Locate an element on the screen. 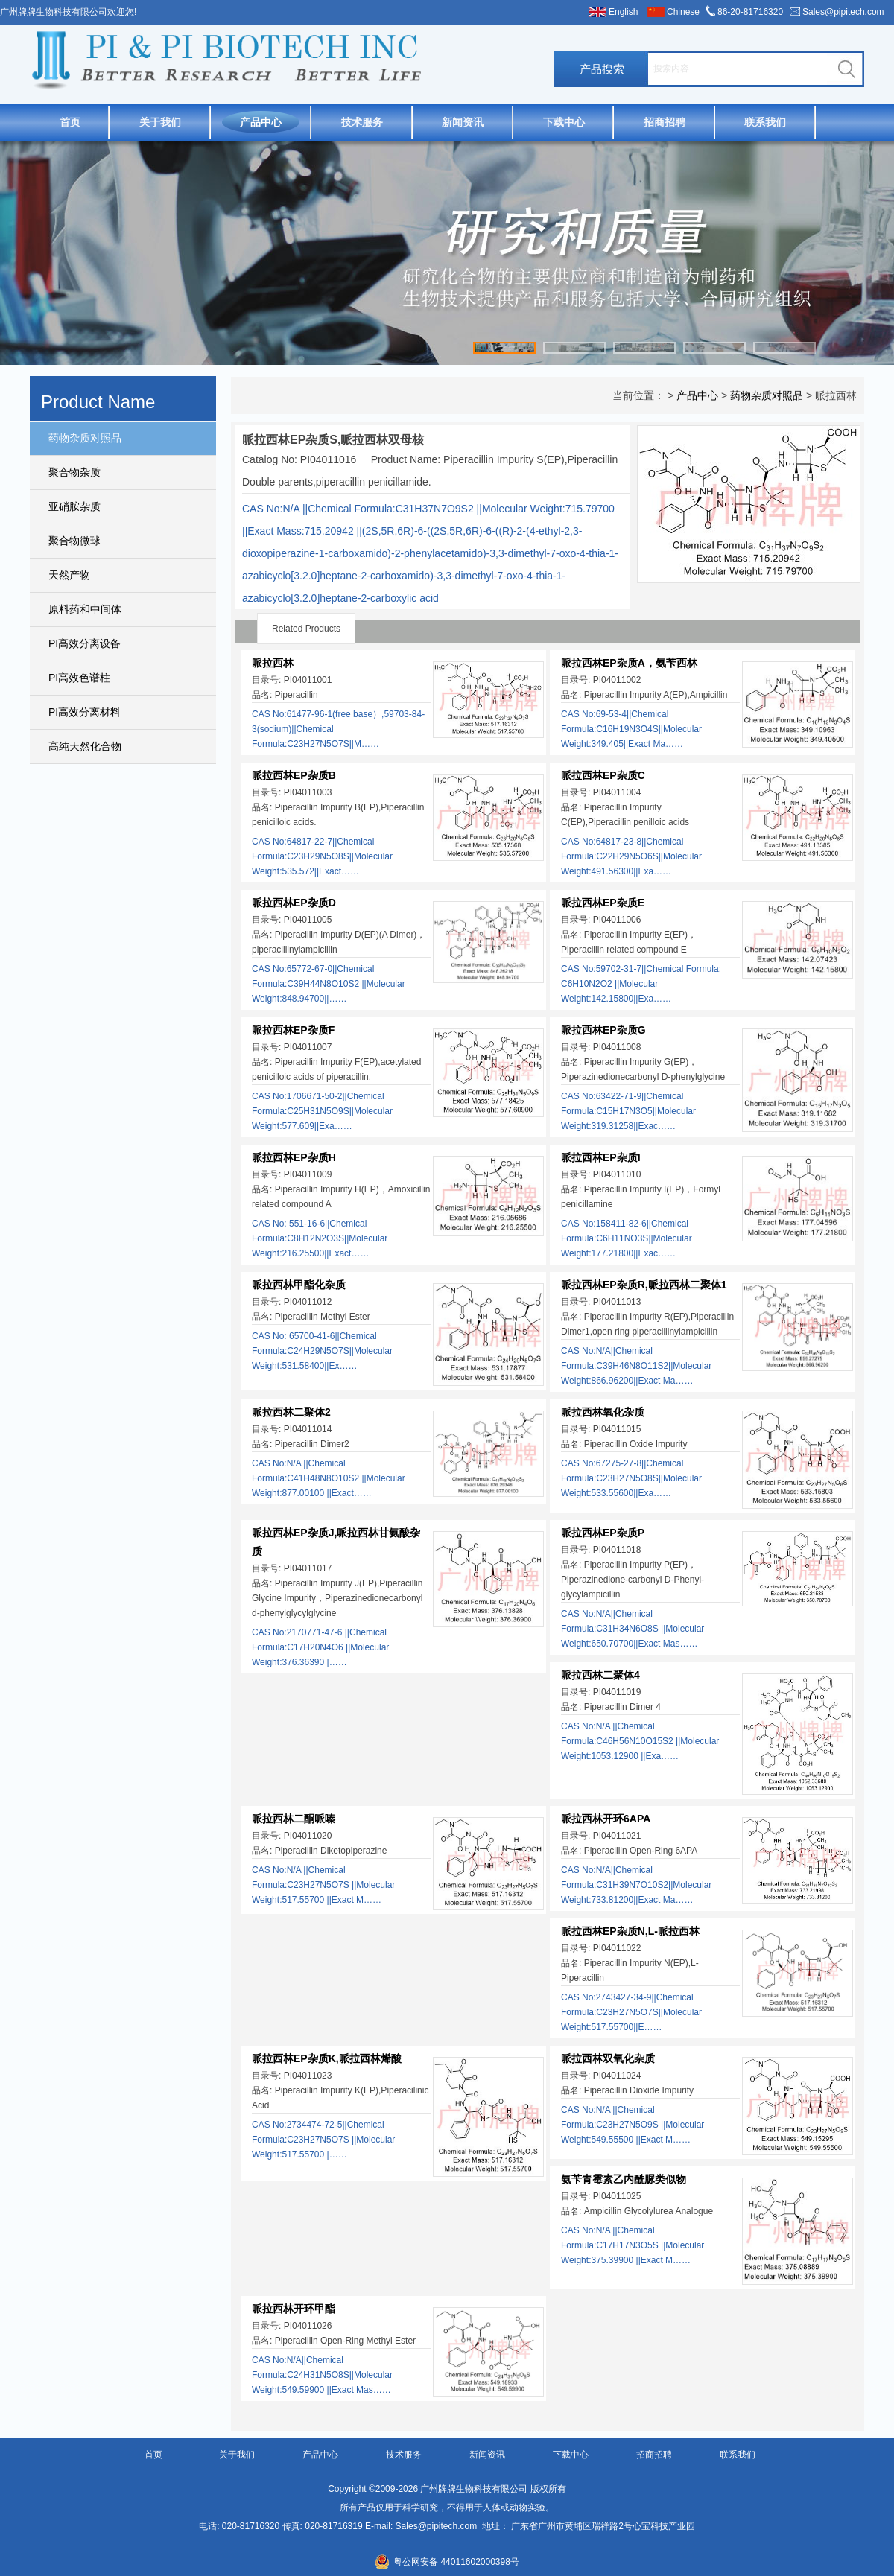  哌拉西林EP杂质H is located at coordinates (294, 1157).